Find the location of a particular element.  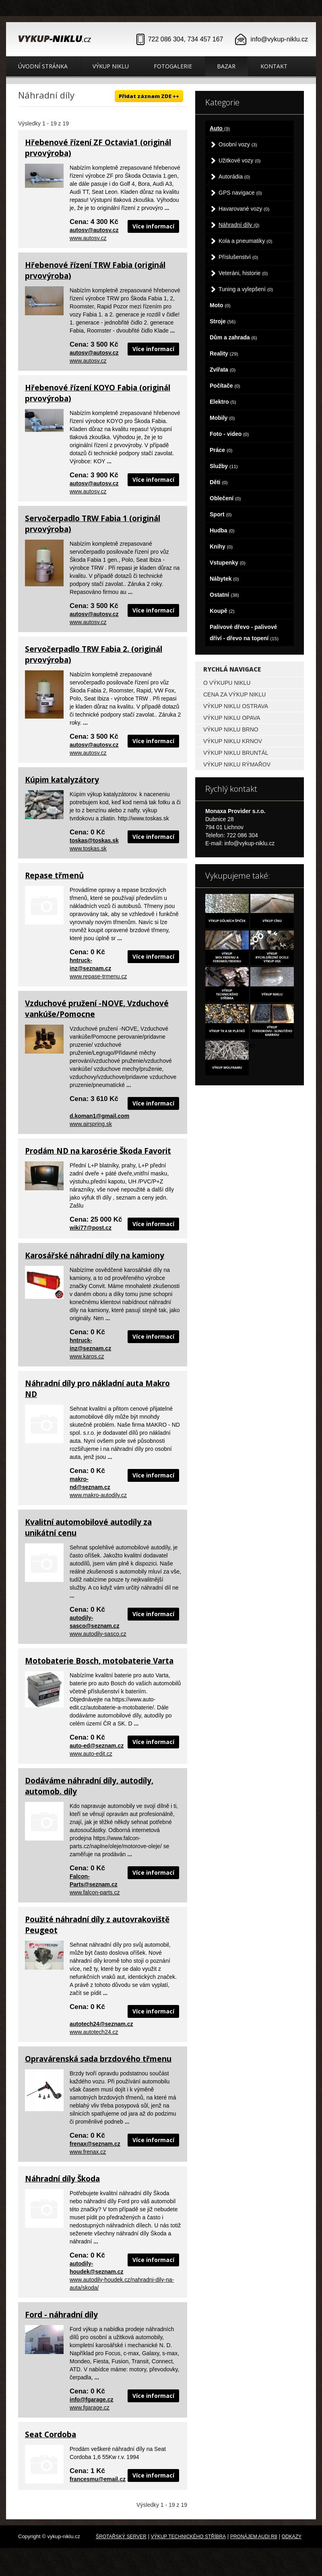

Výkup niklu Opava is located at coordinates (231, 718).